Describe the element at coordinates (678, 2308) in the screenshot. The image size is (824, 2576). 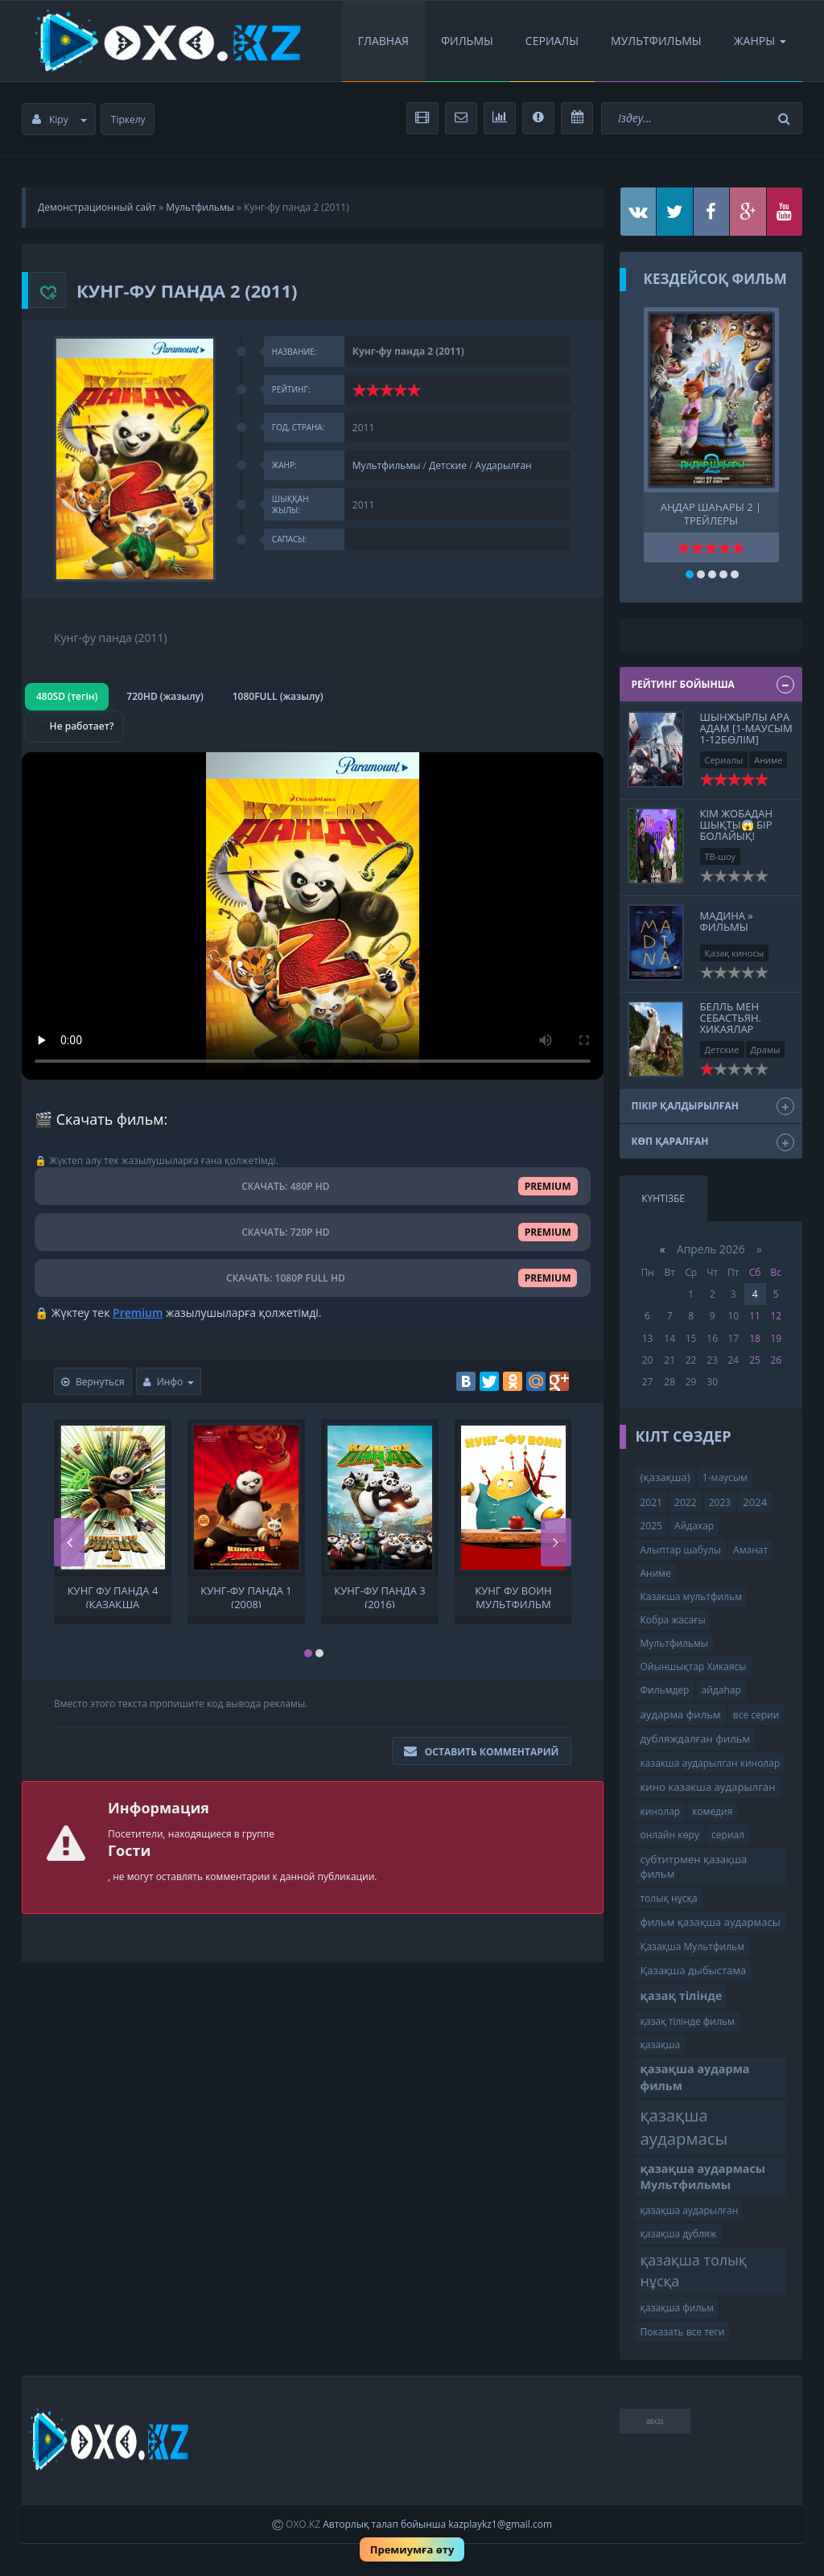
I see `қазақша фильм` at that location.